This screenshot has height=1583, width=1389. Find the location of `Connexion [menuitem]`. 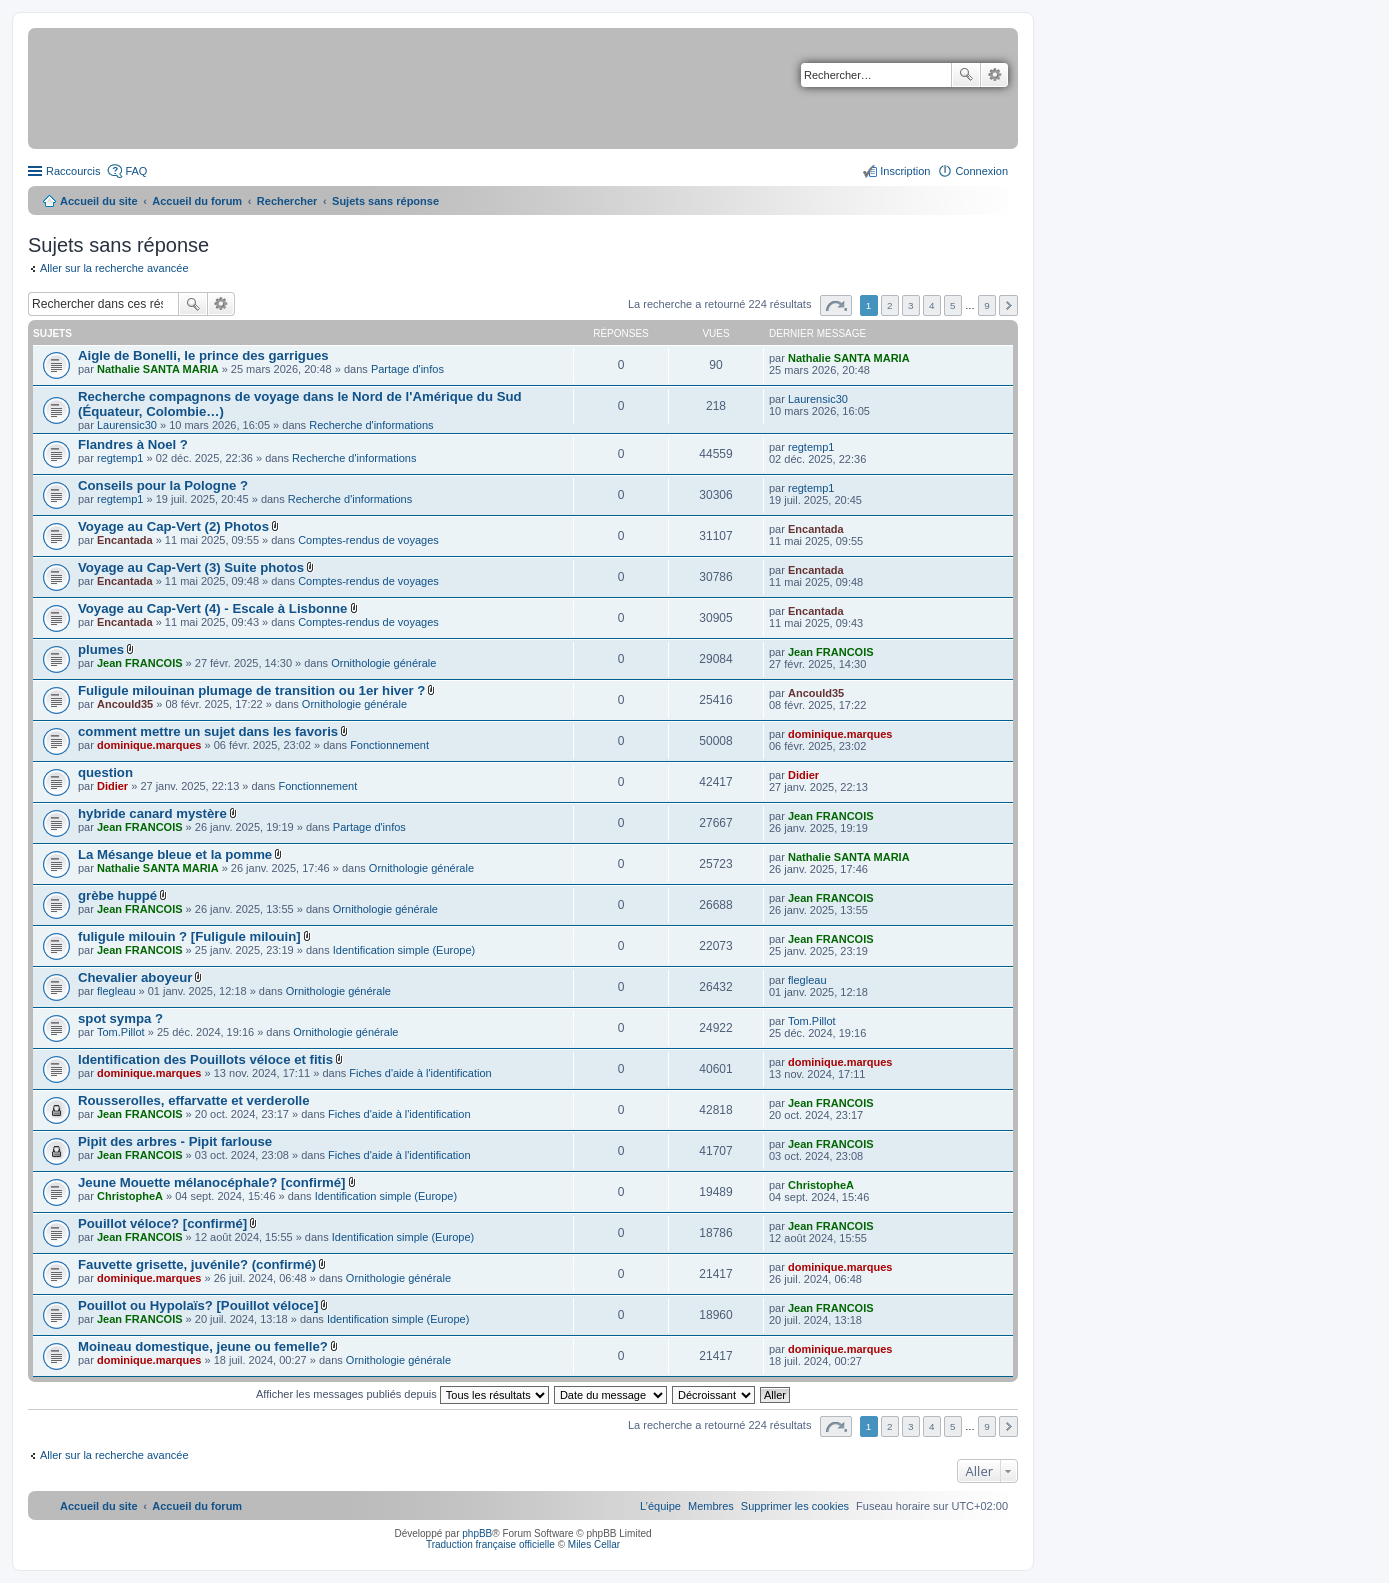

Connexion [menuitem] is located at coordinates (981, 171).